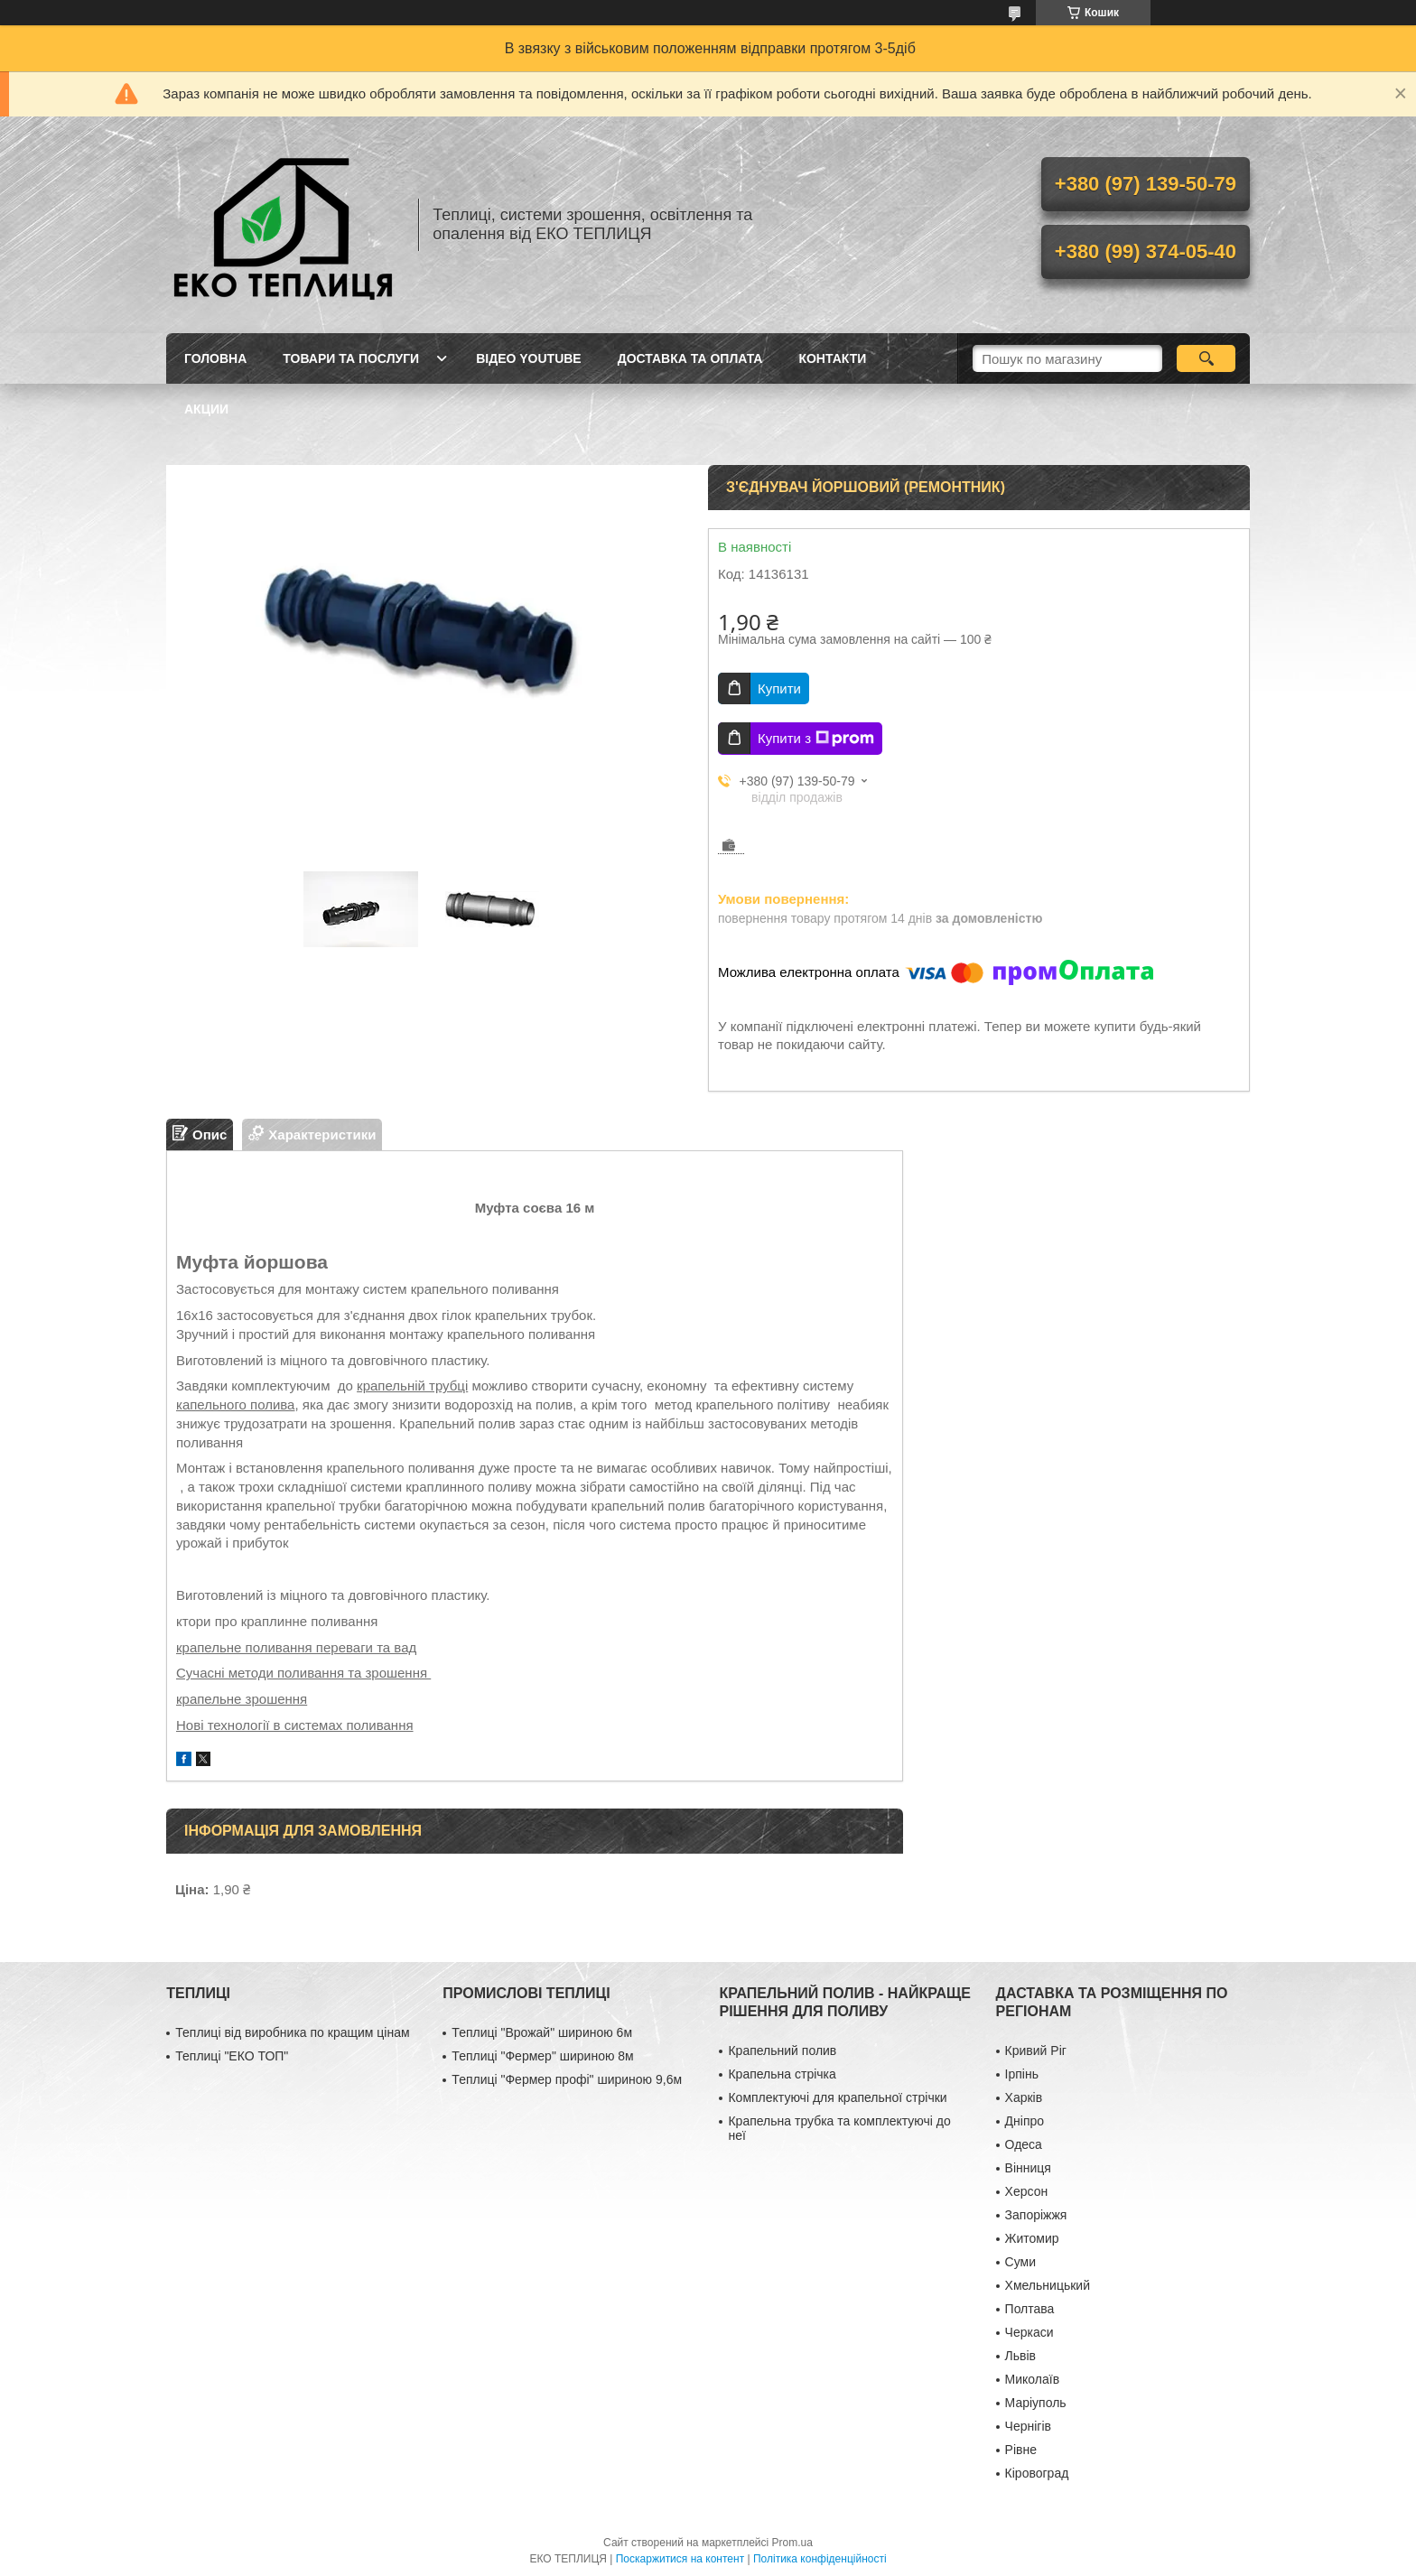 The width and height of the screenshot is (1416, 2576). What do you see at coordinates (779, 688) in the screenshot?
I see `Купити` at bounding box center [779, 688].